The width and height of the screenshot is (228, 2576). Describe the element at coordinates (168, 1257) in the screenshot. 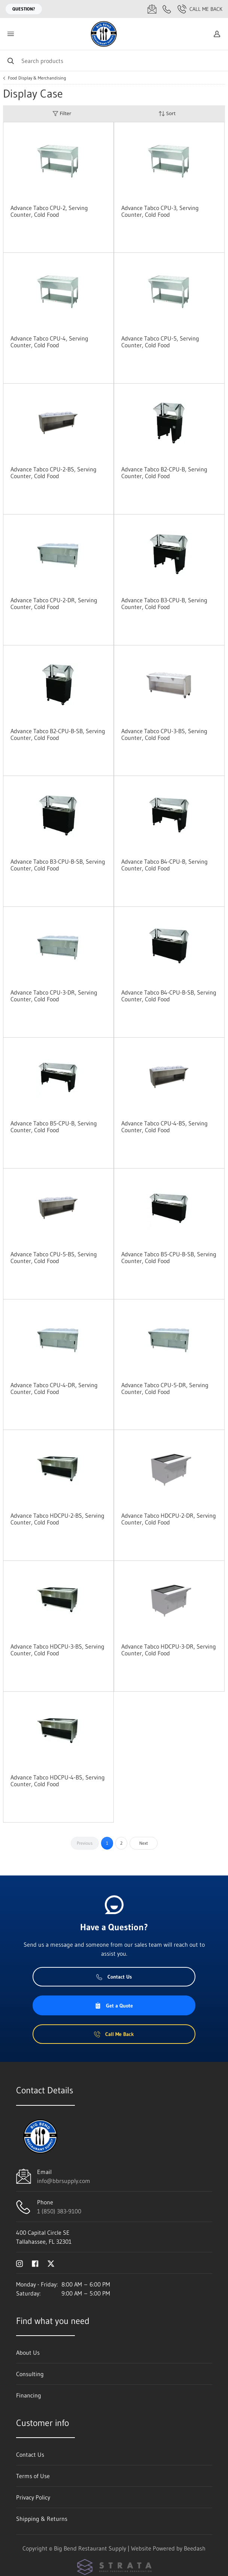

I see `Advance Tabco B5-CPU-B-SB, Serving Counter, Cold Food` at that location.